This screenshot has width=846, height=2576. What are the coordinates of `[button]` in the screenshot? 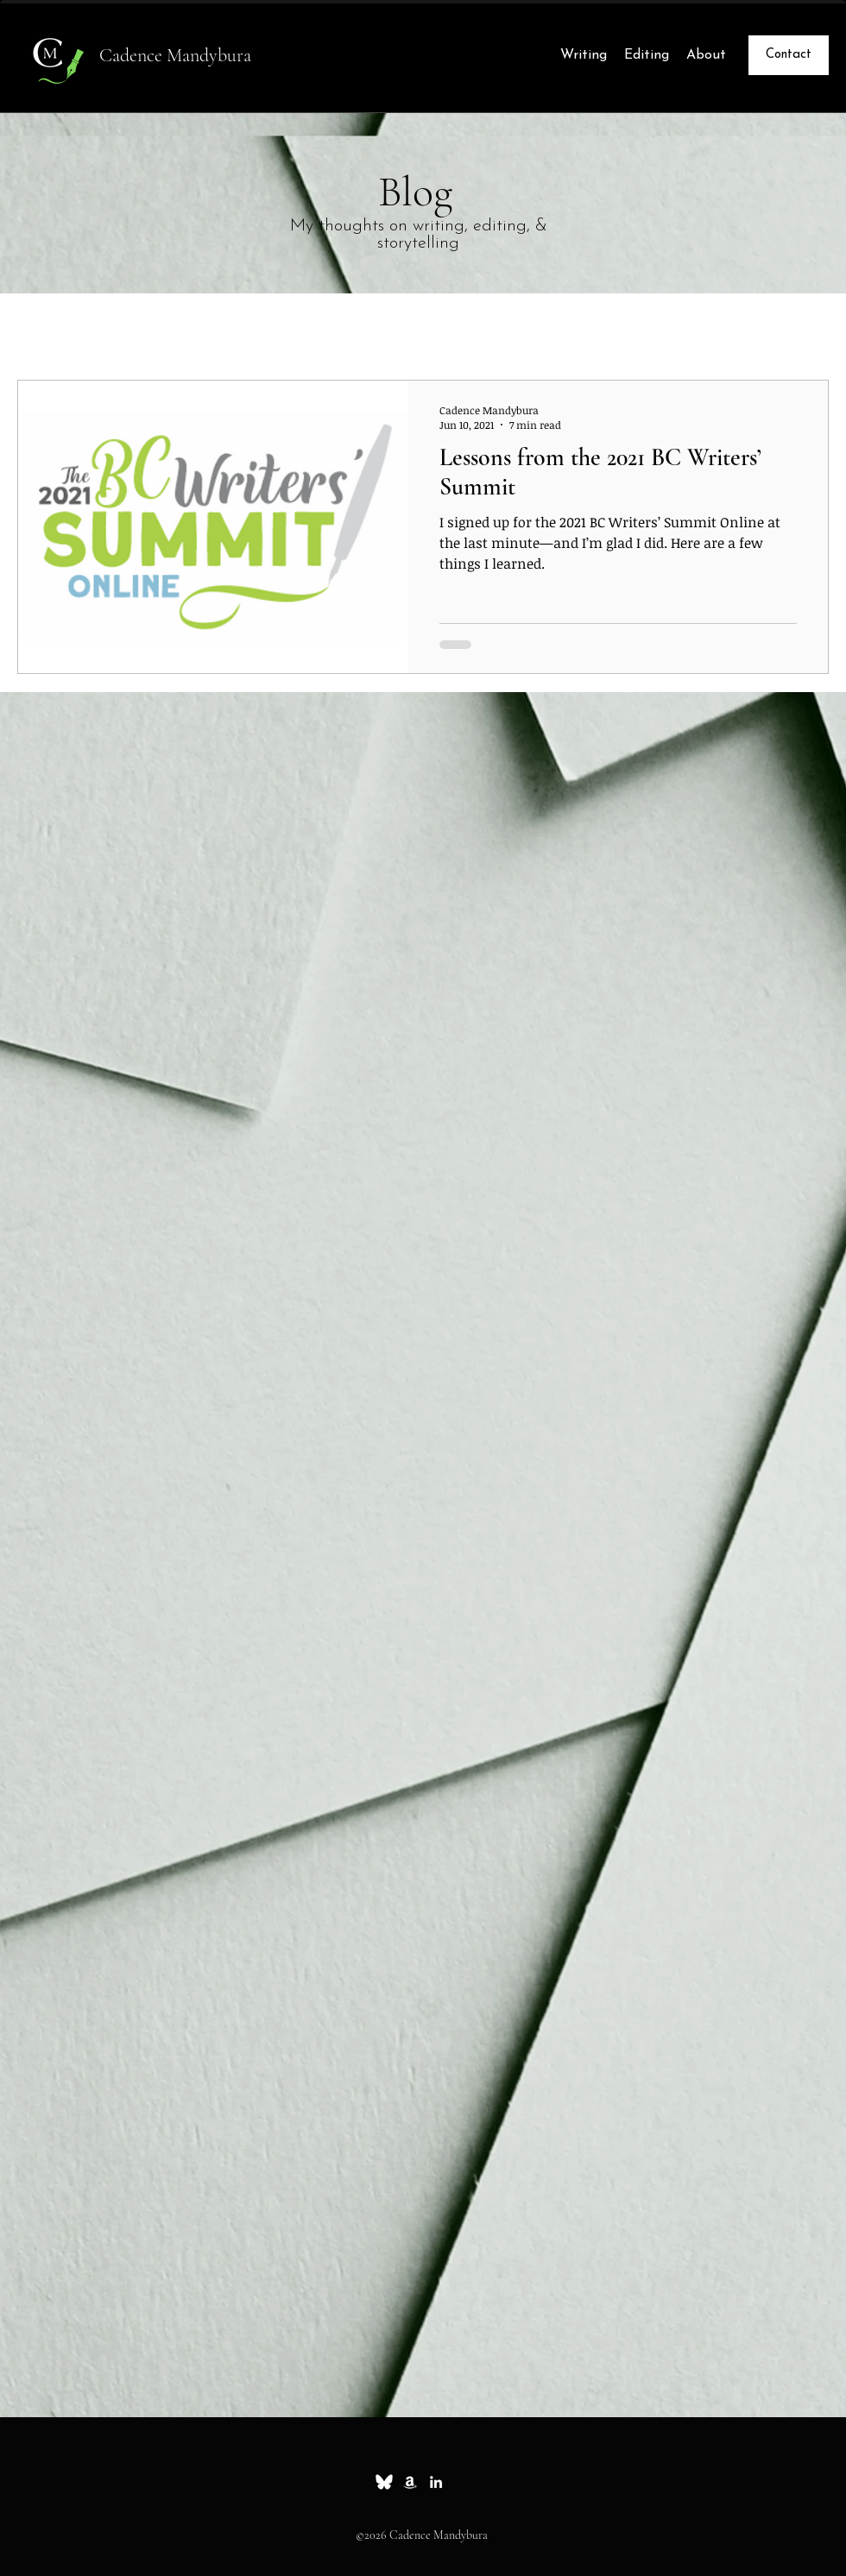 It's located at (807, 330).